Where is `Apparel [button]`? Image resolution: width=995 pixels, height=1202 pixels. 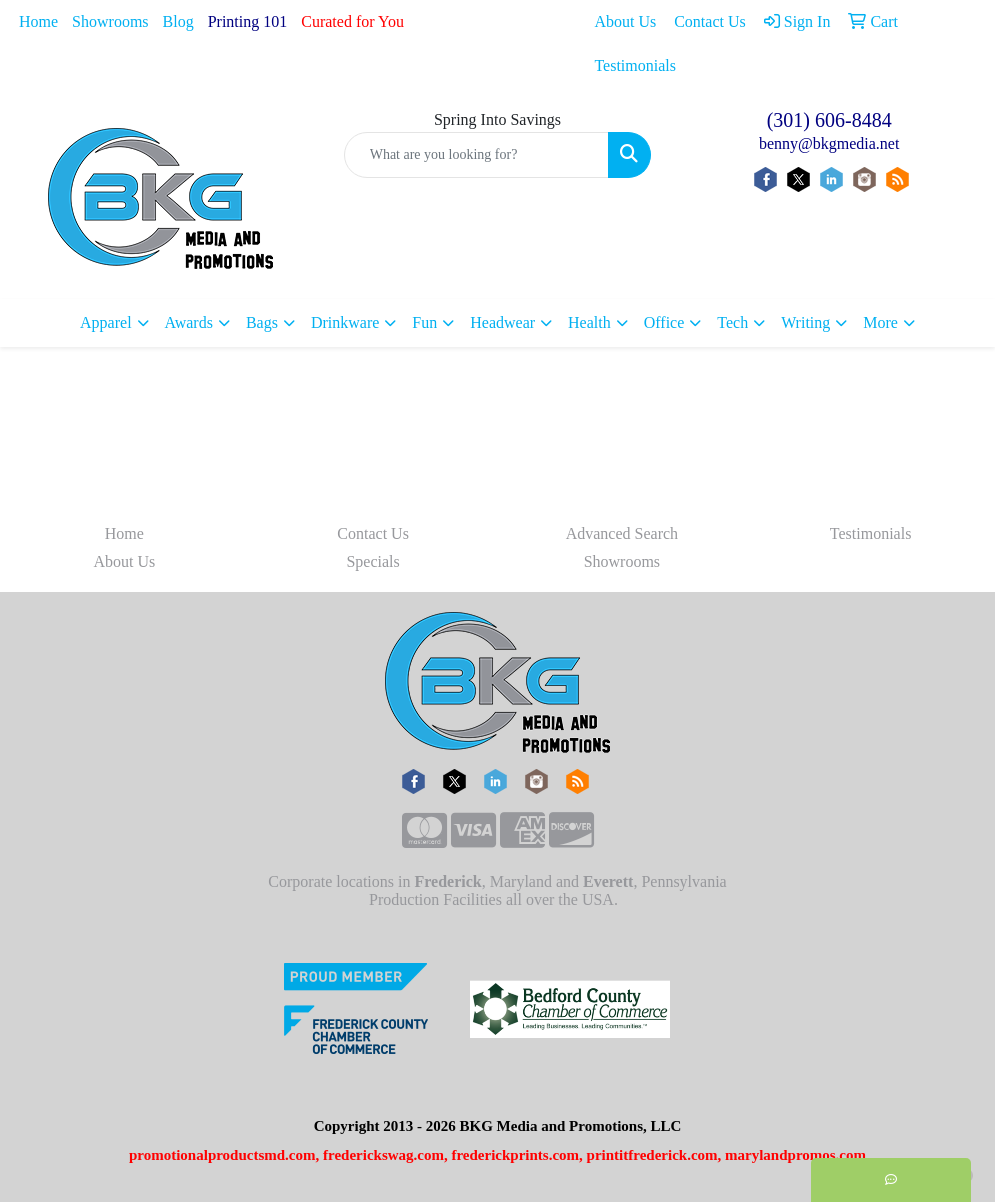
Apparel [button] is located at coordinates (106, 322).